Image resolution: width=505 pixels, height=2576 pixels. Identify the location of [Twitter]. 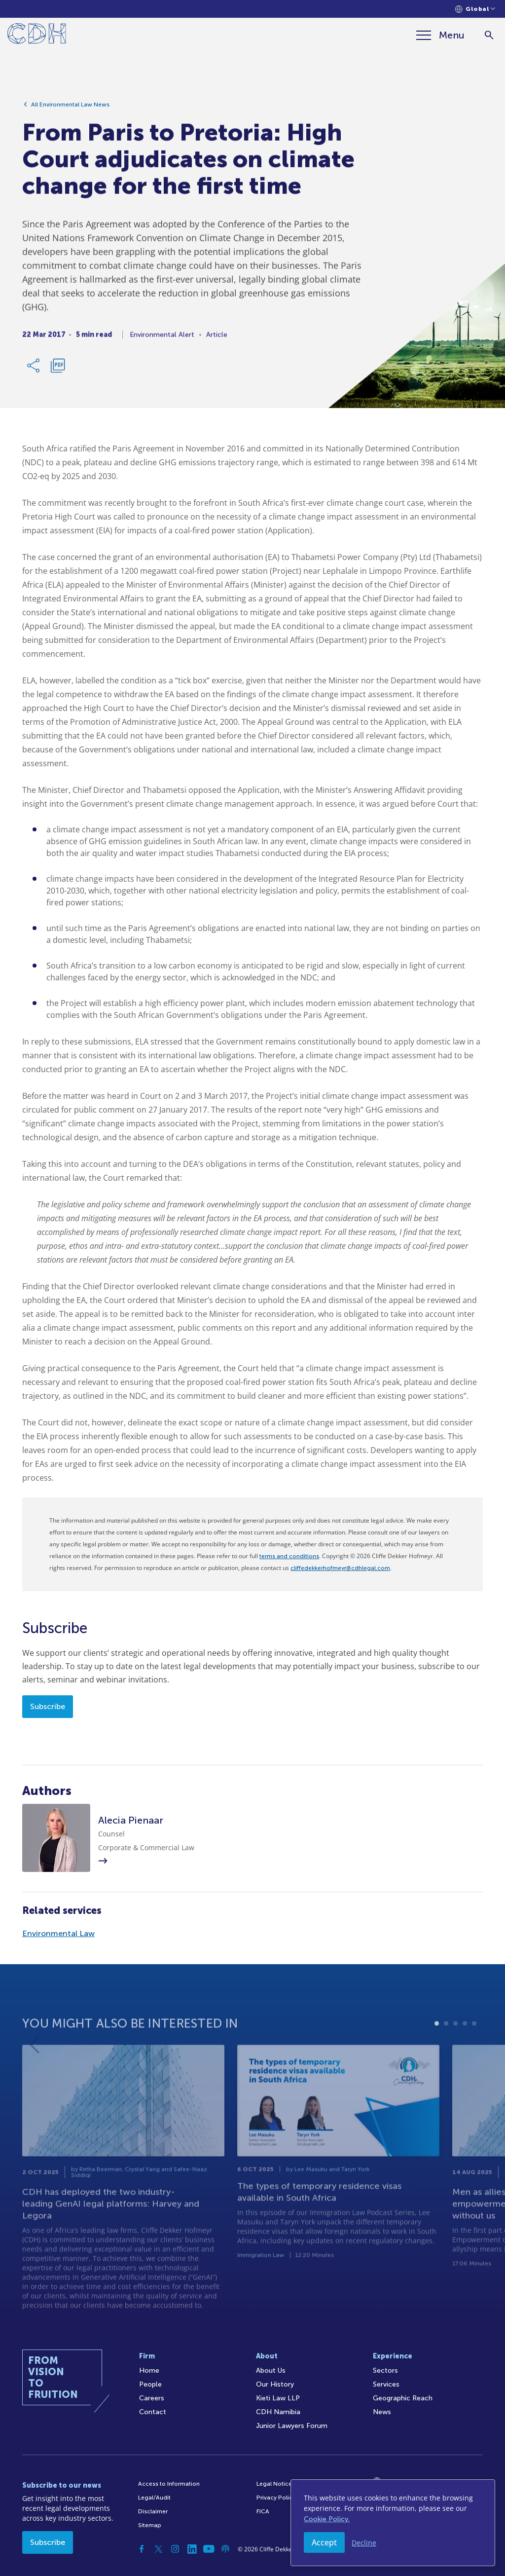
(158, 2549).